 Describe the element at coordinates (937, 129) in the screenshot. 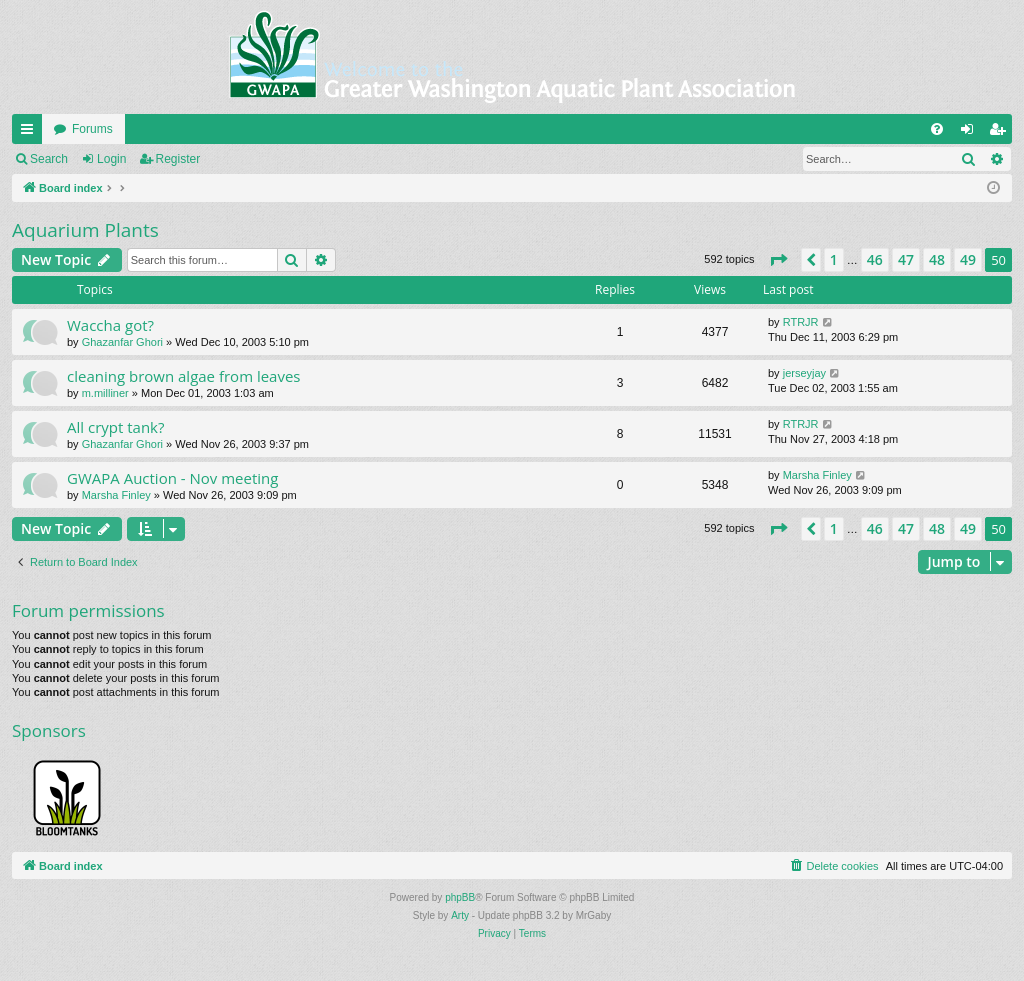

I see `[menuitem]` at that location.